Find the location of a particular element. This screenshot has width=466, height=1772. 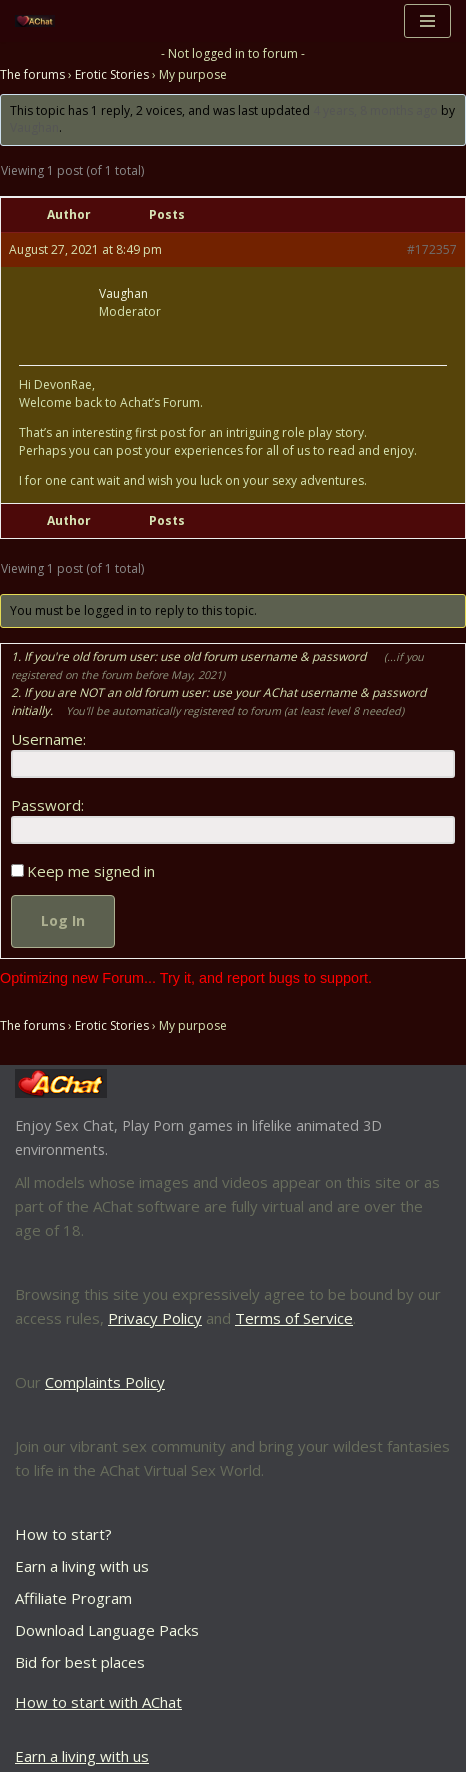

Privacy Policy is located at coordinates (155, 1318).